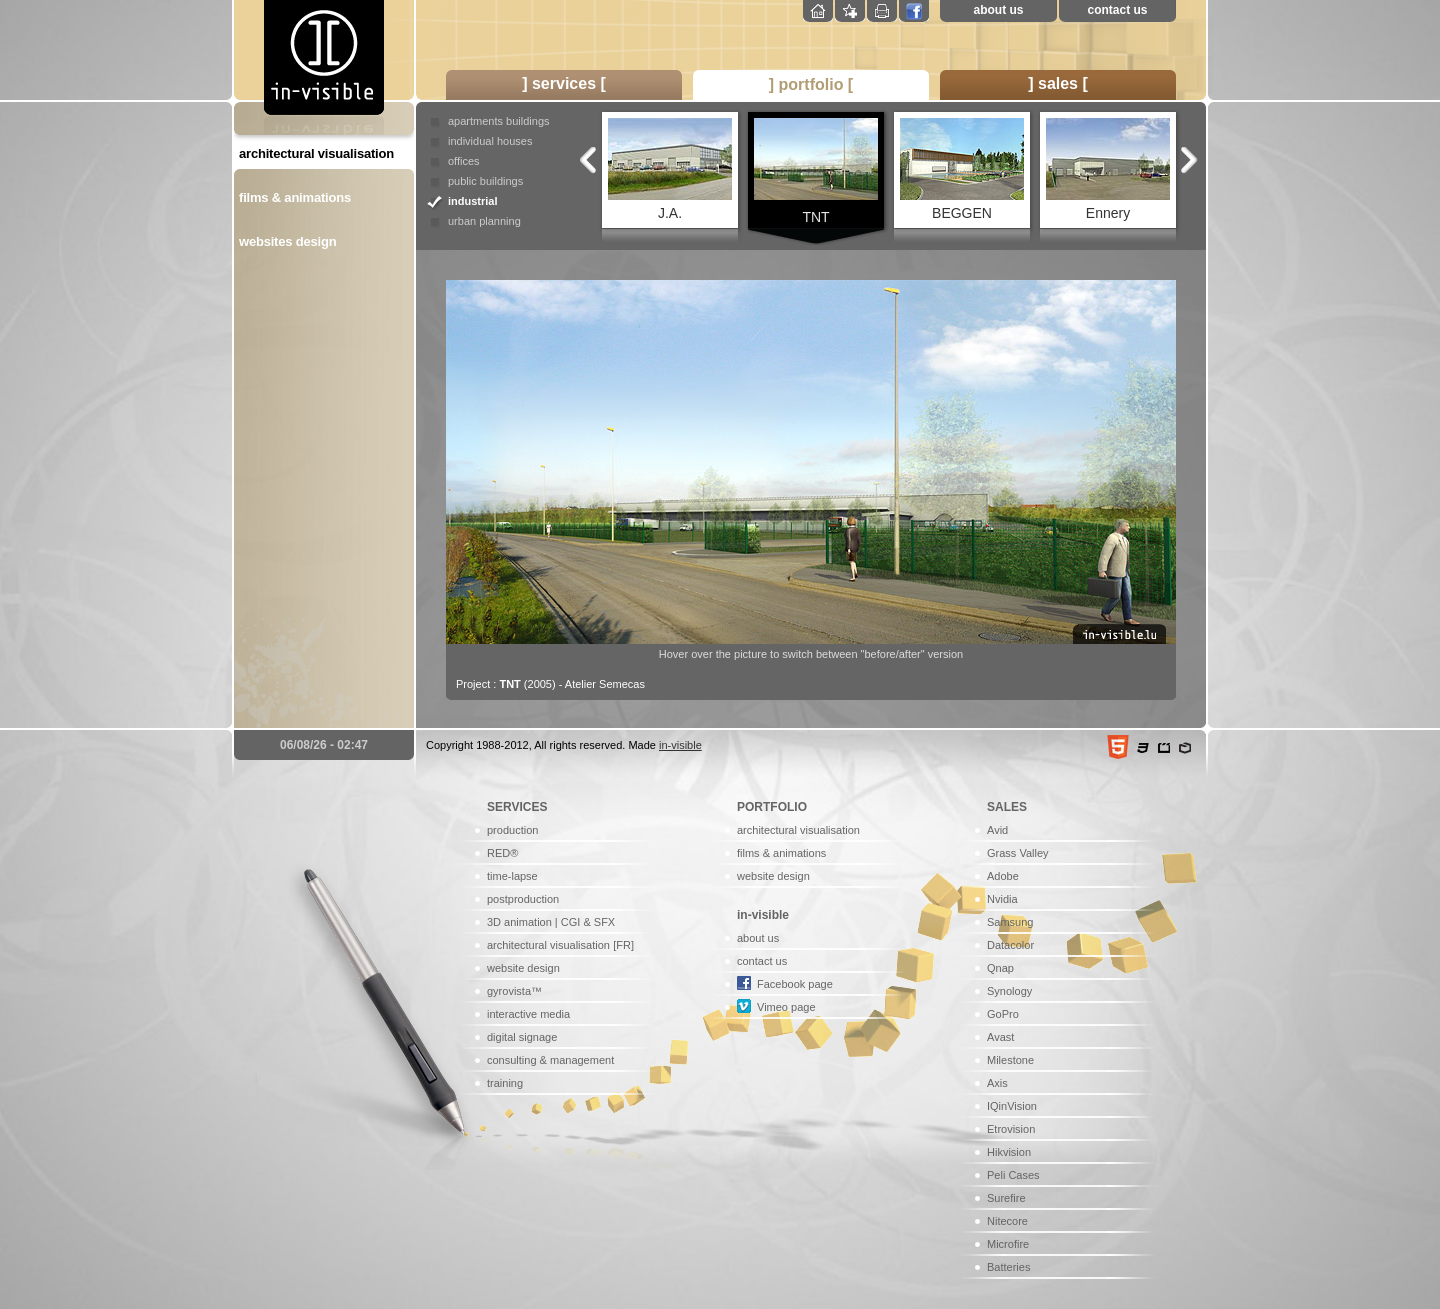 The width and height of the screenshot is (1440, 1309). I want to click on ] services [, so click(564, 83).